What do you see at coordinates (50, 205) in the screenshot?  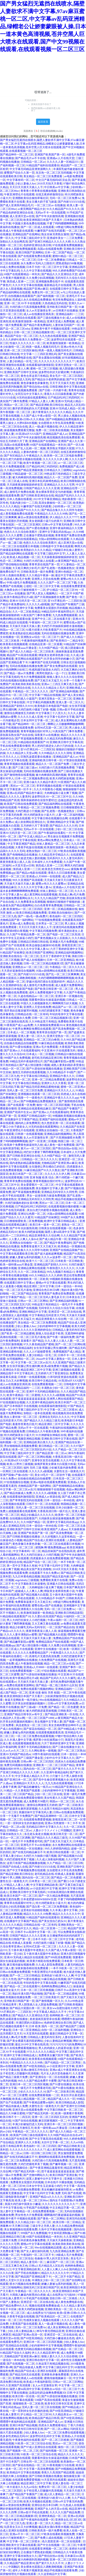 I see `一区二区三区av 在线播放` at bounding box center [50, 205].